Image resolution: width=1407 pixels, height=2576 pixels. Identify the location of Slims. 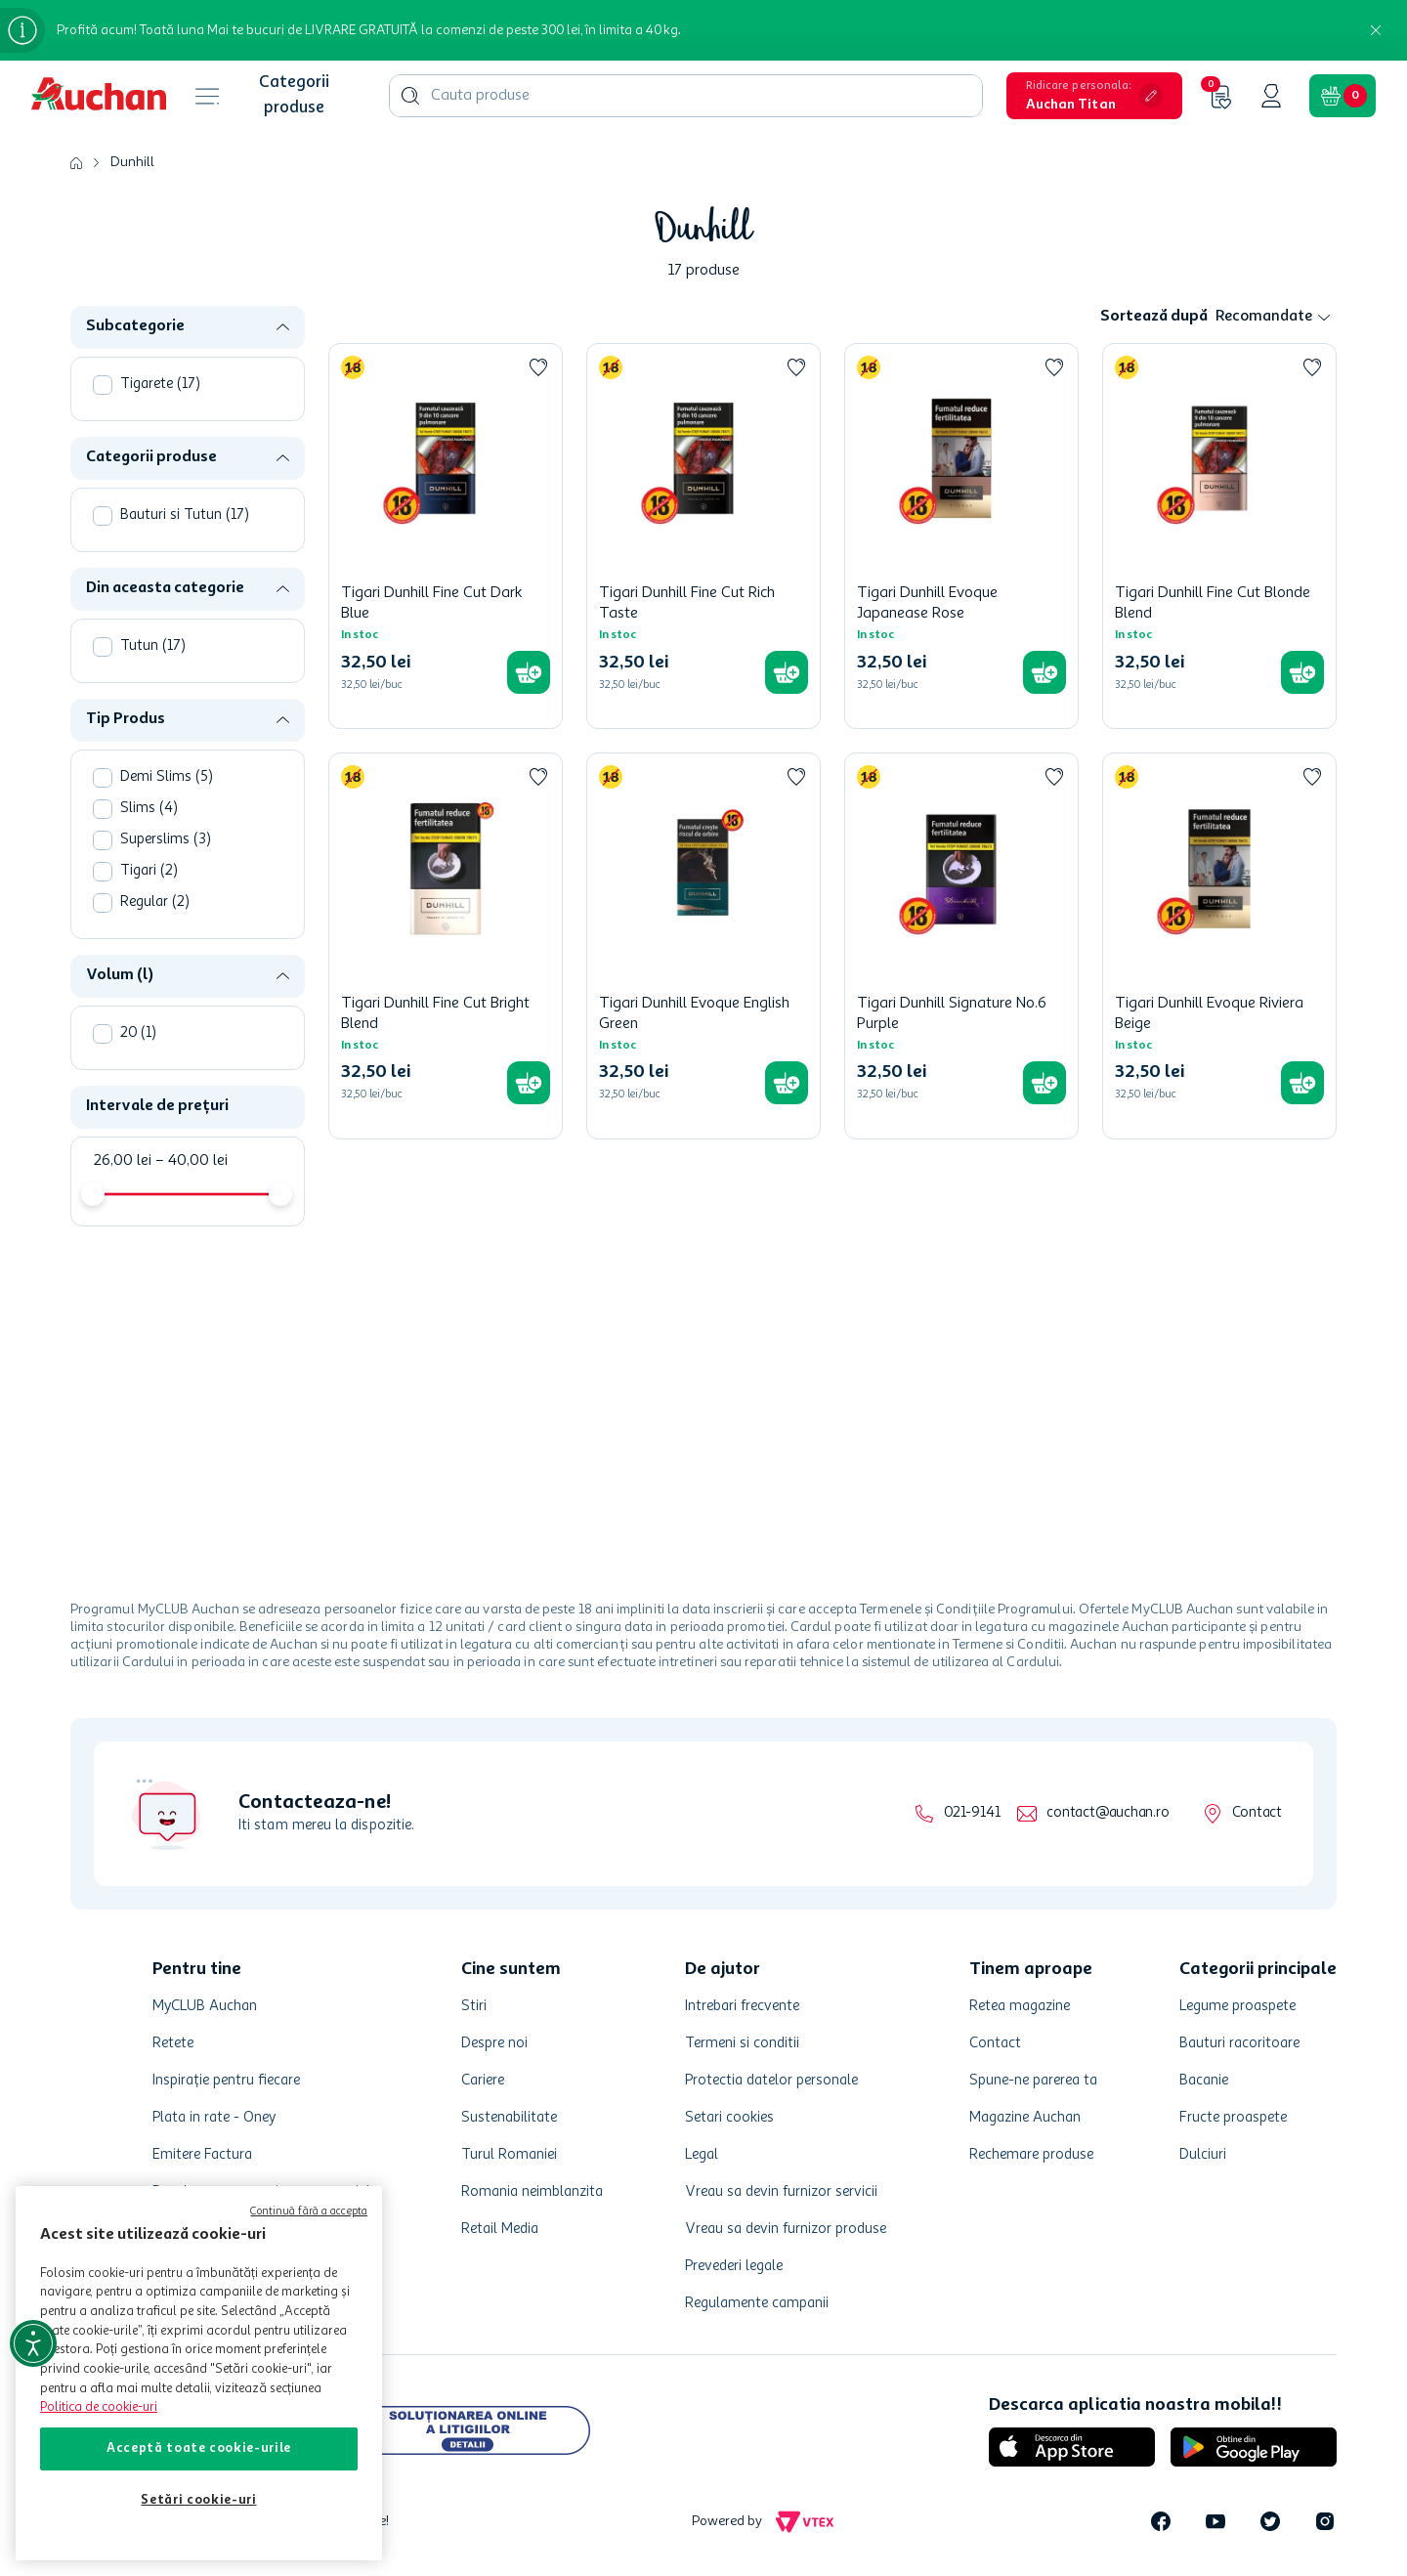
(149, 808).